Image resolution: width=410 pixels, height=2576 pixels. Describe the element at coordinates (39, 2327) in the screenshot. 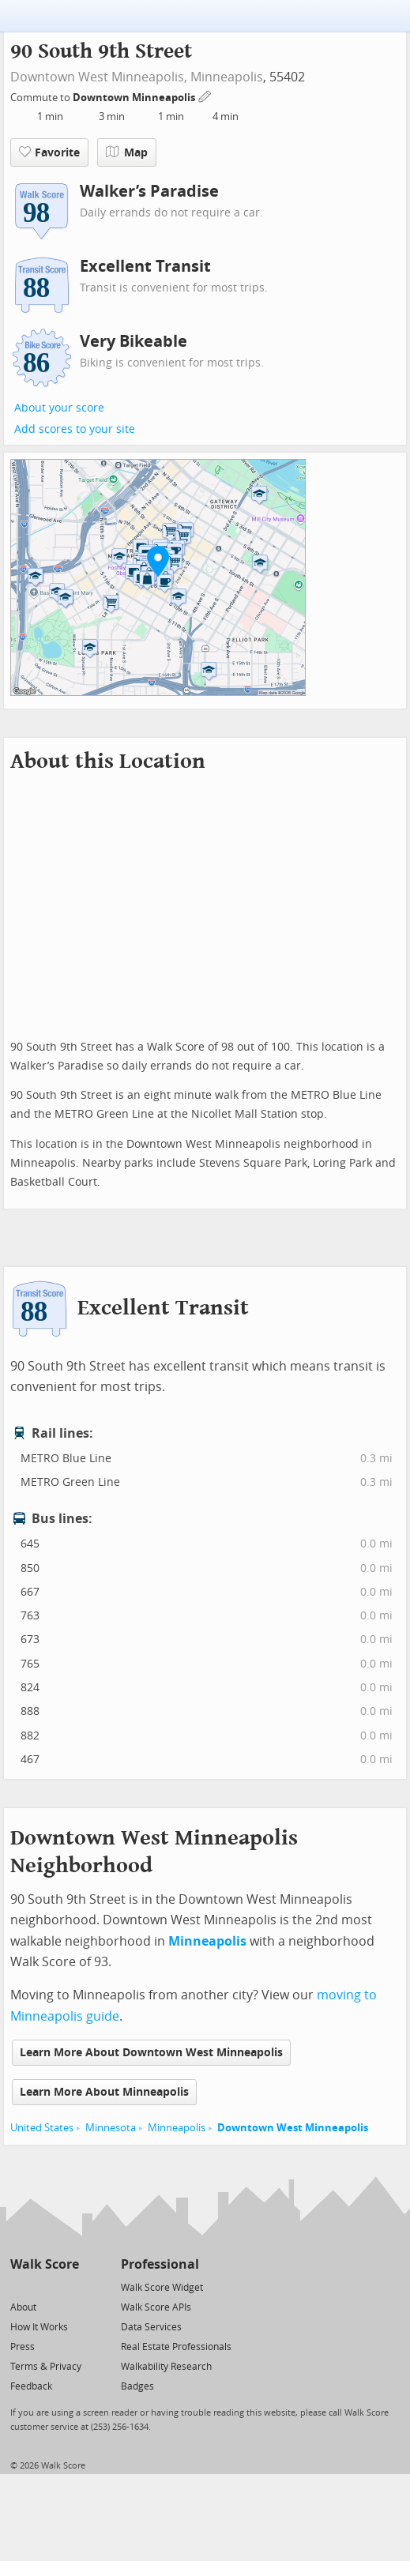

I see `How It Works` at that location.